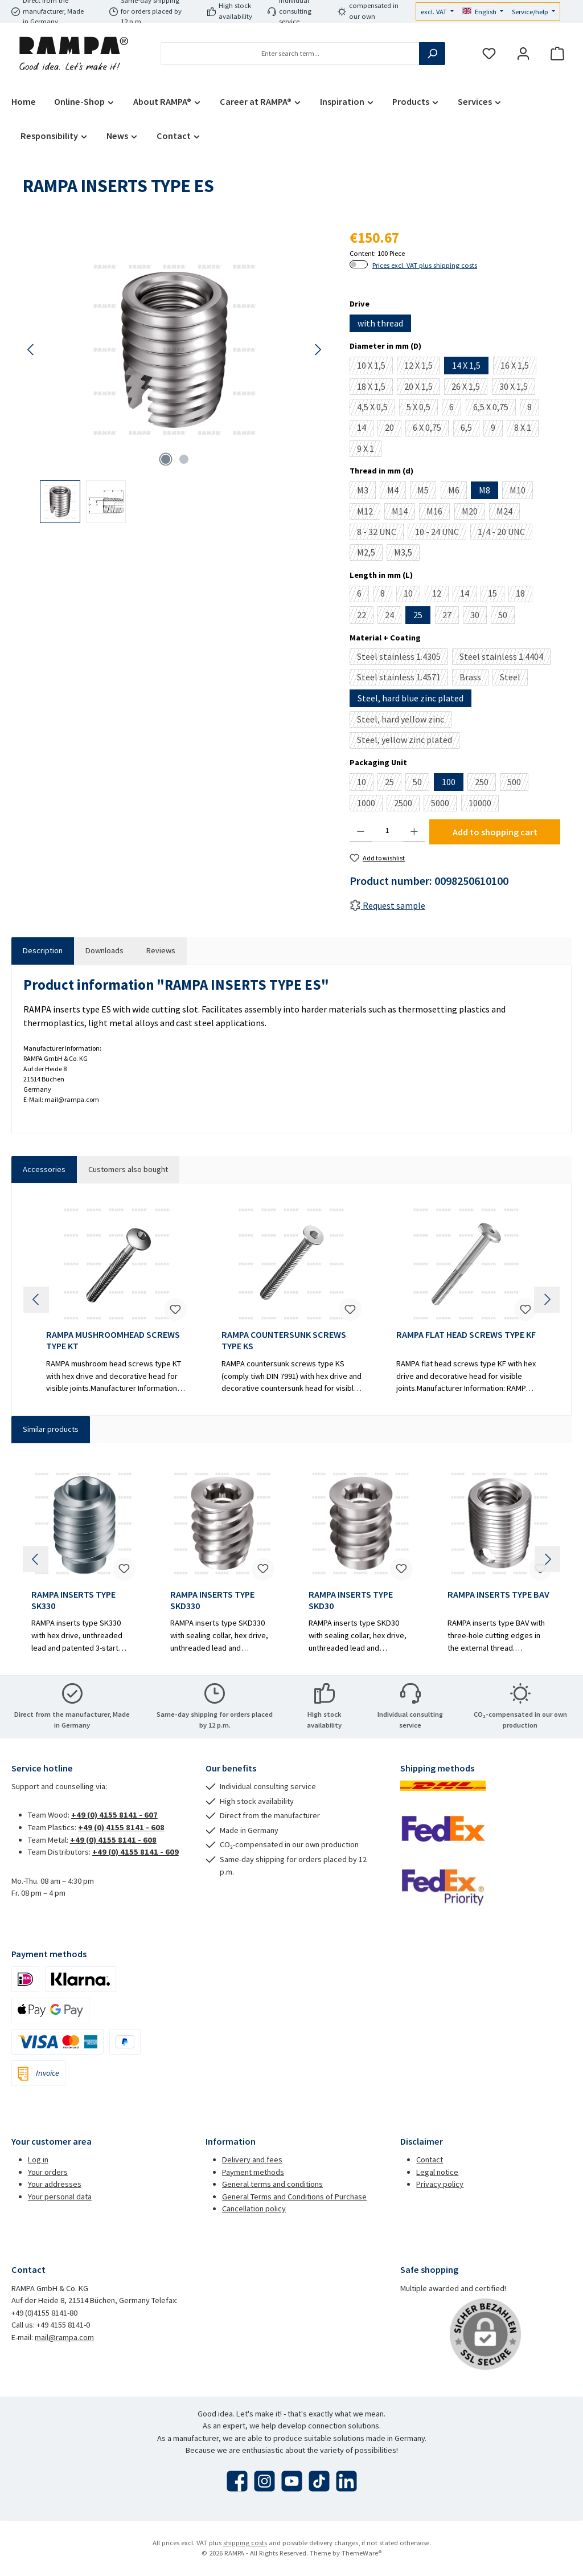  I want to click on M4, so click(396, 491).